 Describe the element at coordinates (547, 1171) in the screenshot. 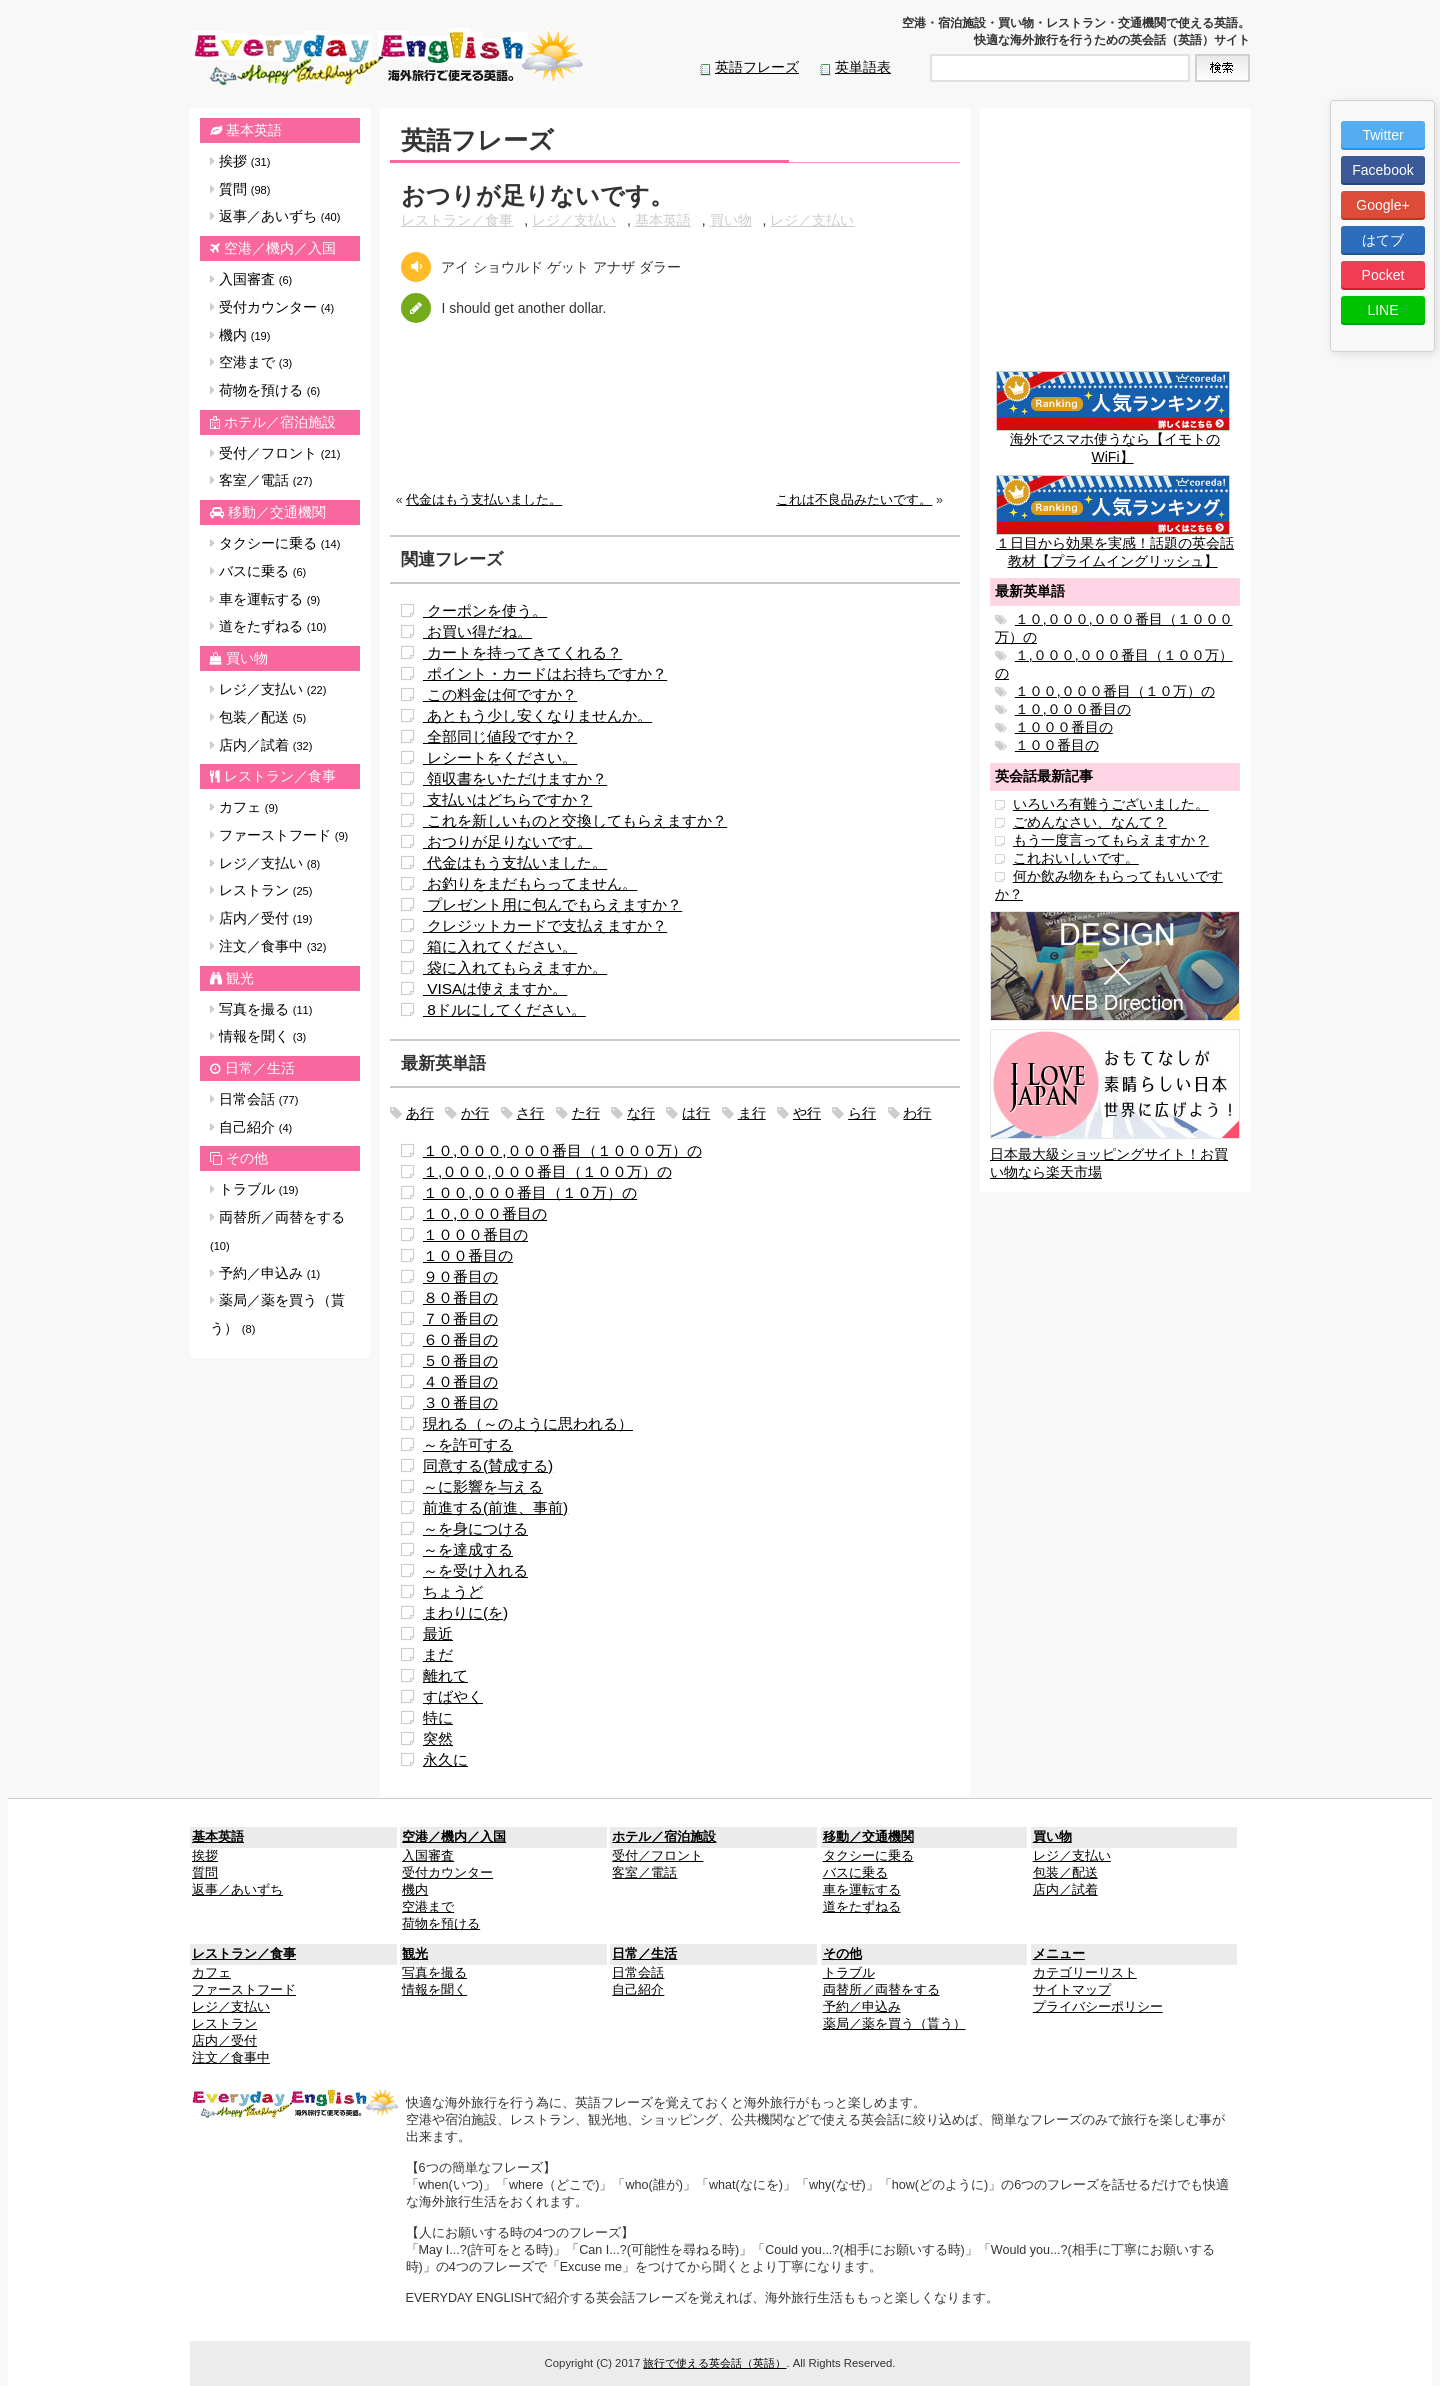

I see `１,０００,０００番目（１００万）の` at that location.